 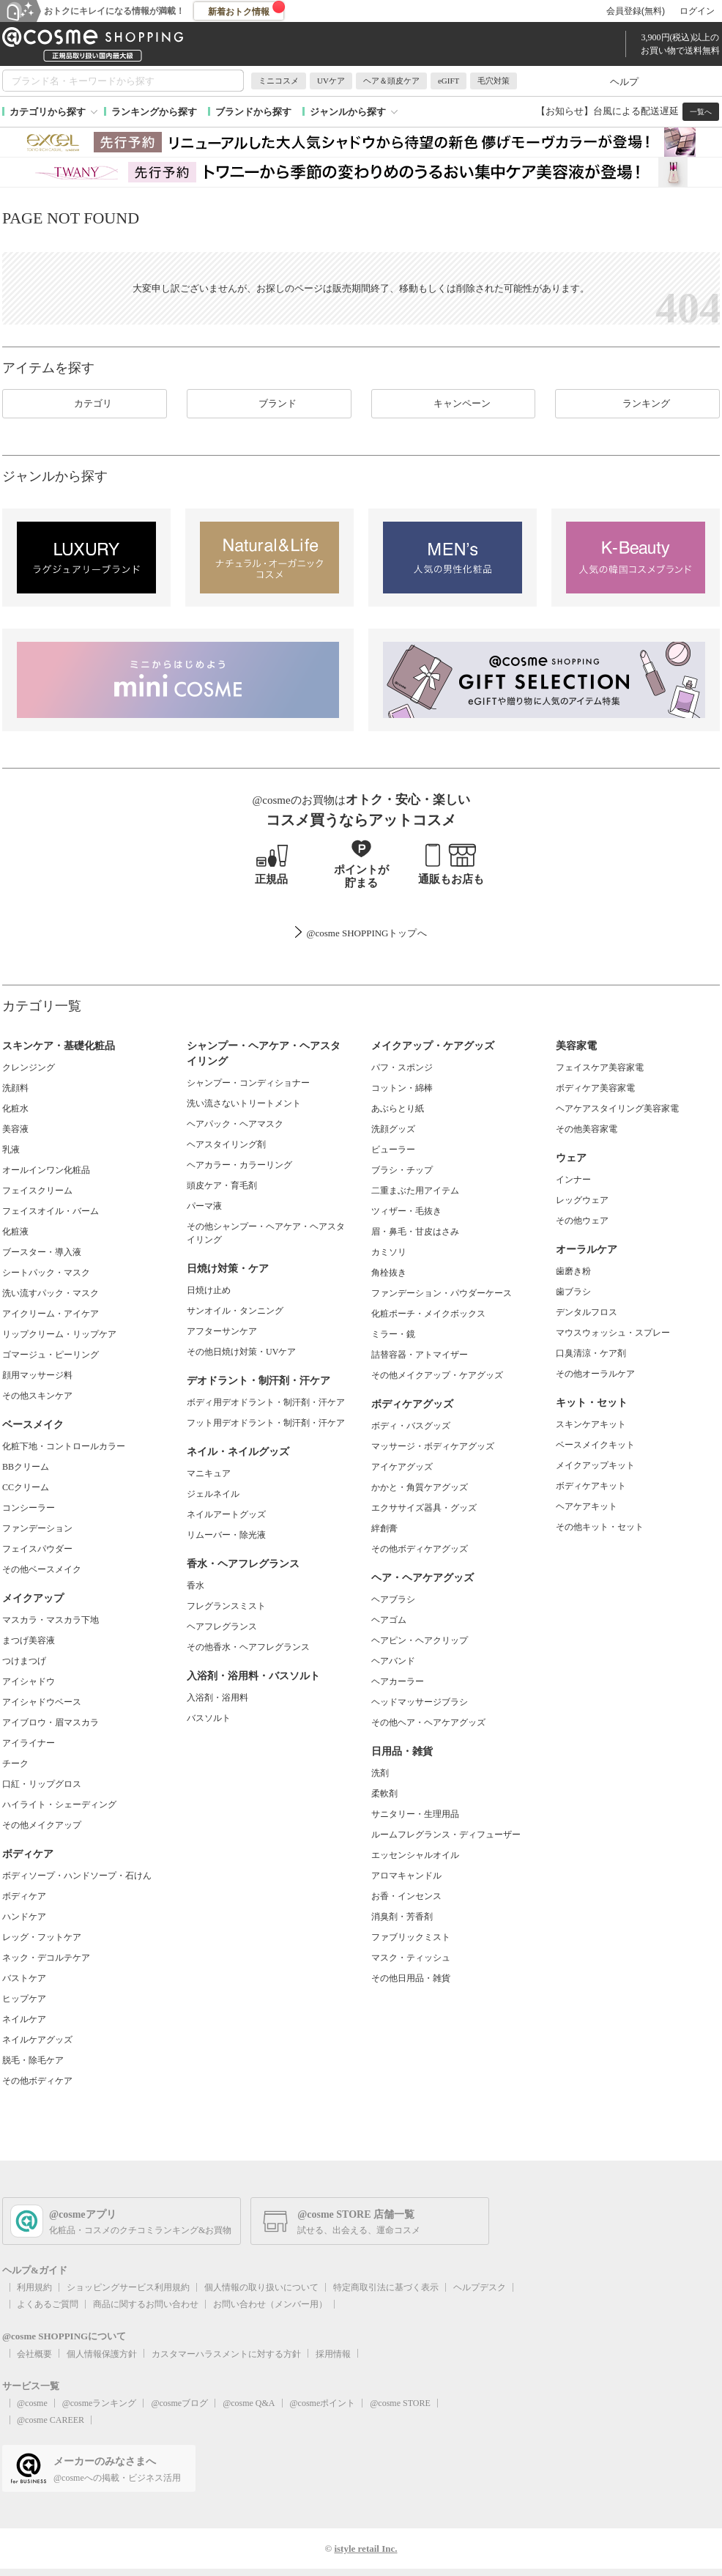 I want to click on チーク, so click(x=15, y=1763).